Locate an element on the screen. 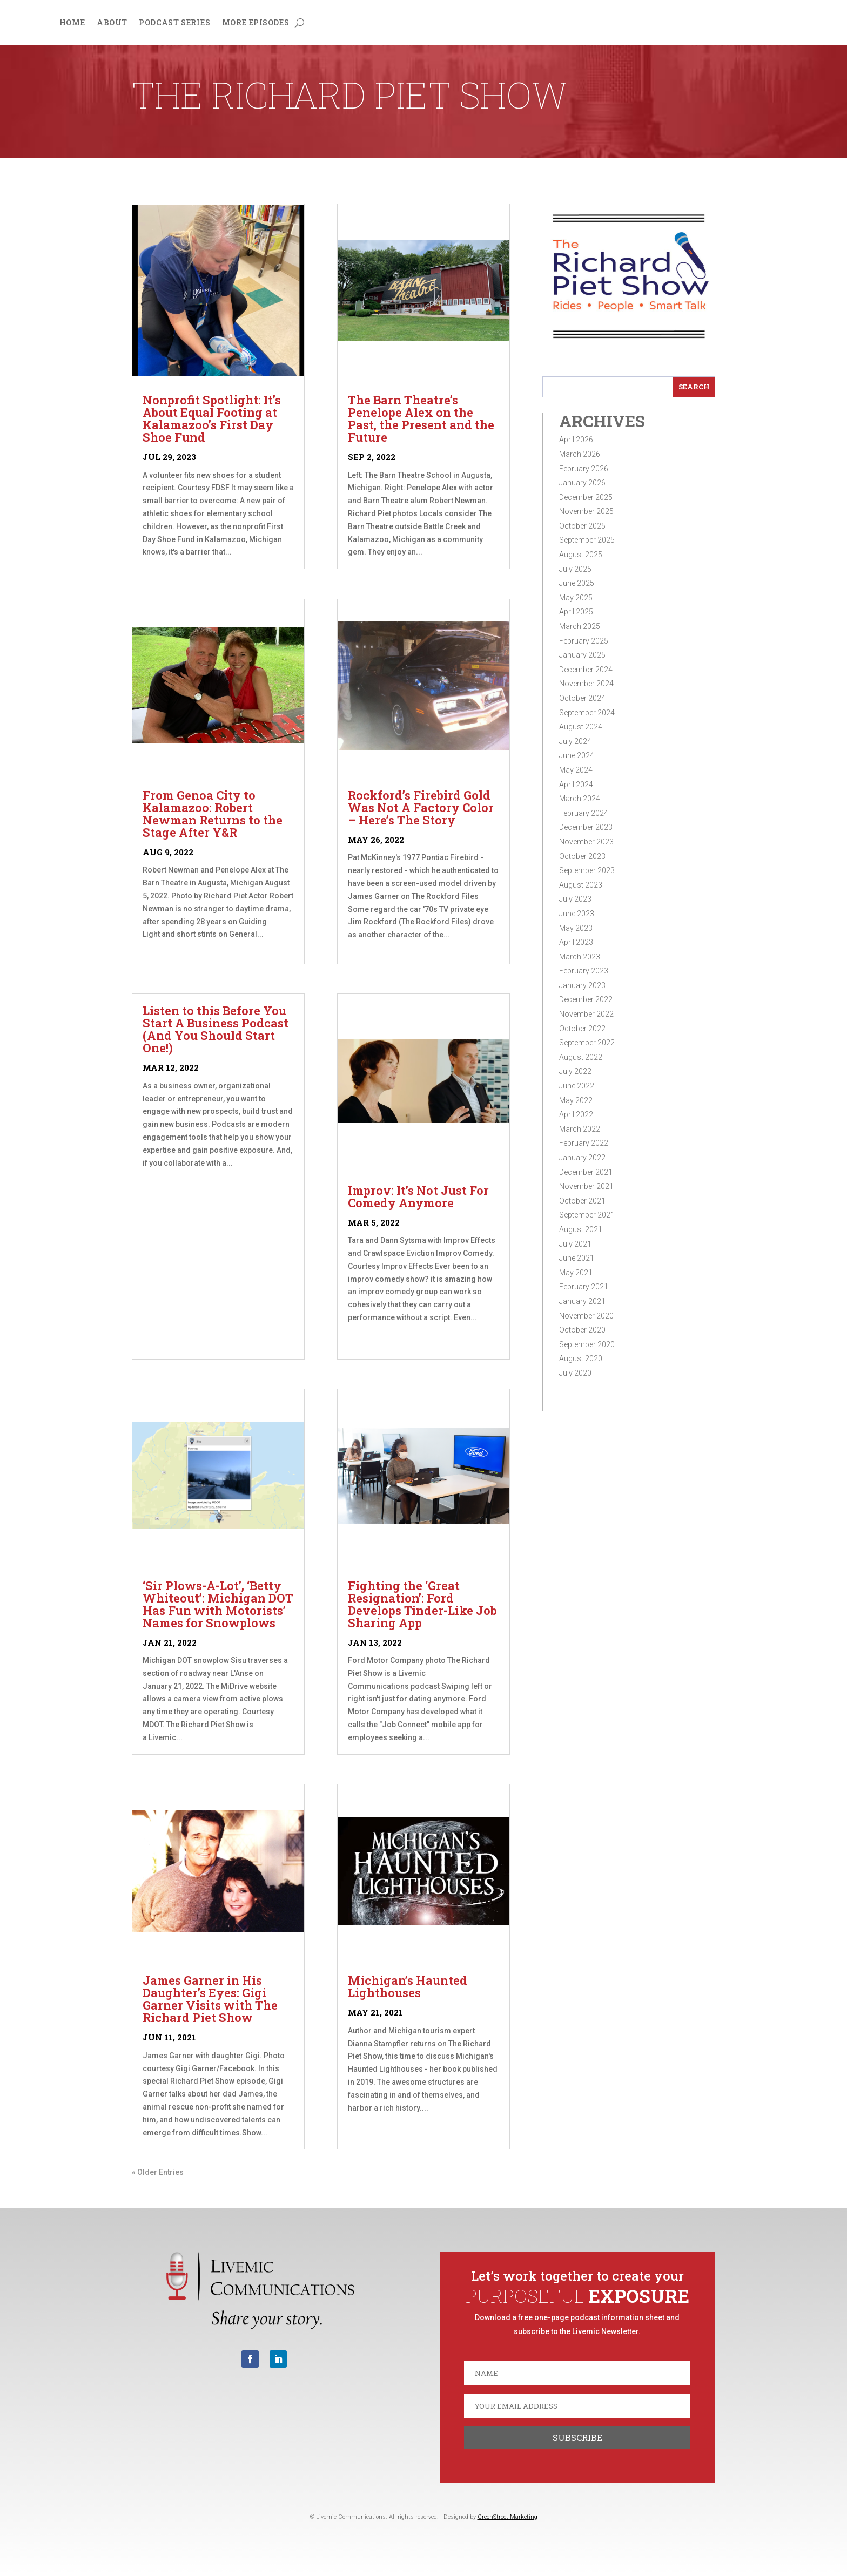  August 2023 is located at coordinates (580, 885).